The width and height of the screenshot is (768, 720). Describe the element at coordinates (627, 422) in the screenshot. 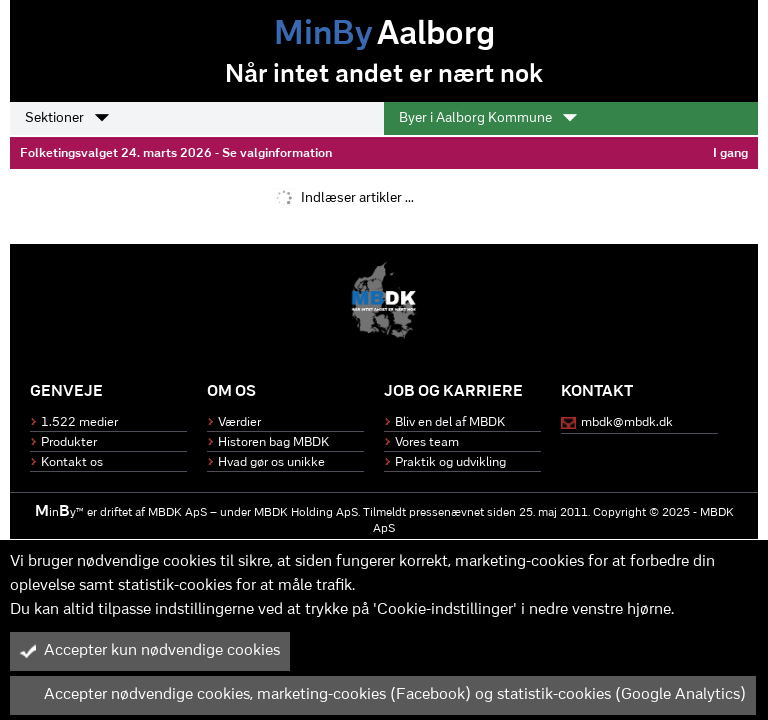

I see `mbdk@mbdk.dk` at that location.